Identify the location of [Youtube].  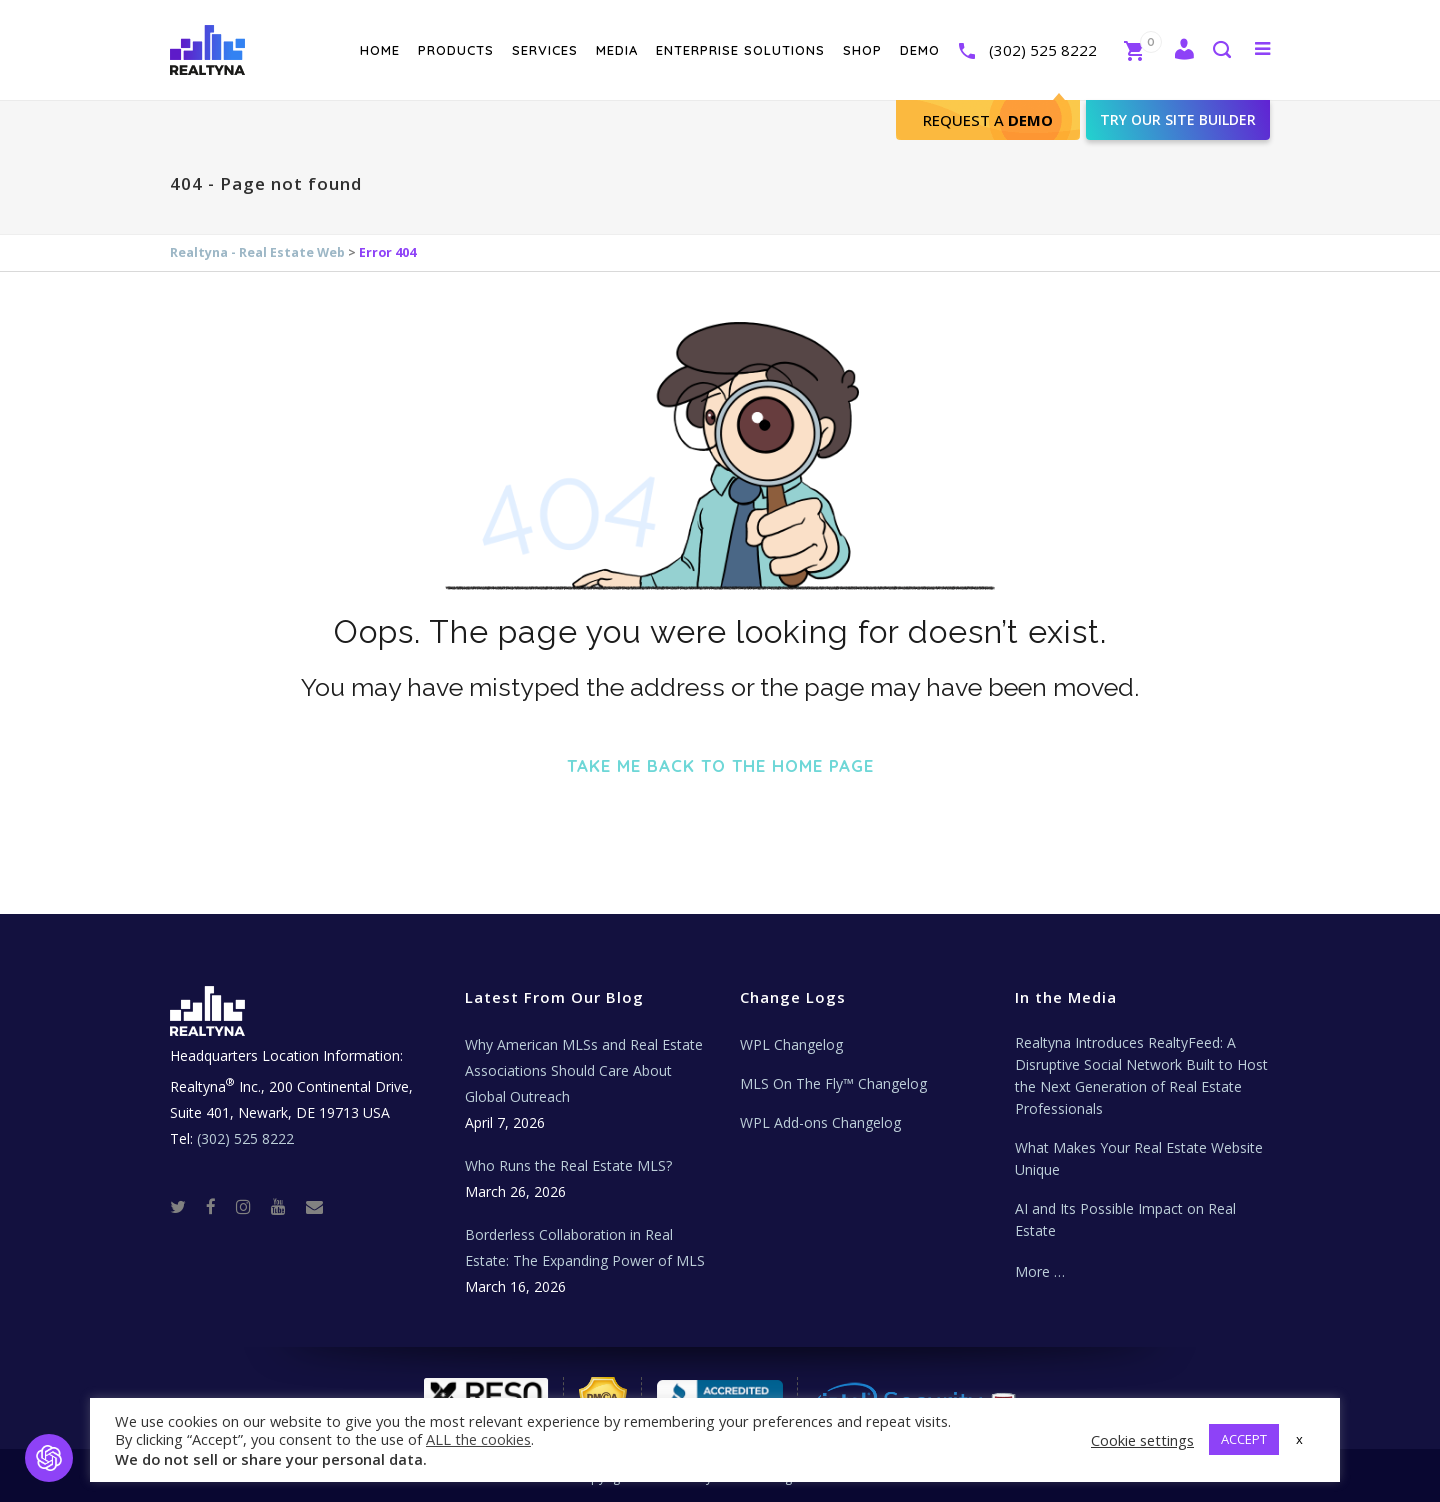
(286, 1205).